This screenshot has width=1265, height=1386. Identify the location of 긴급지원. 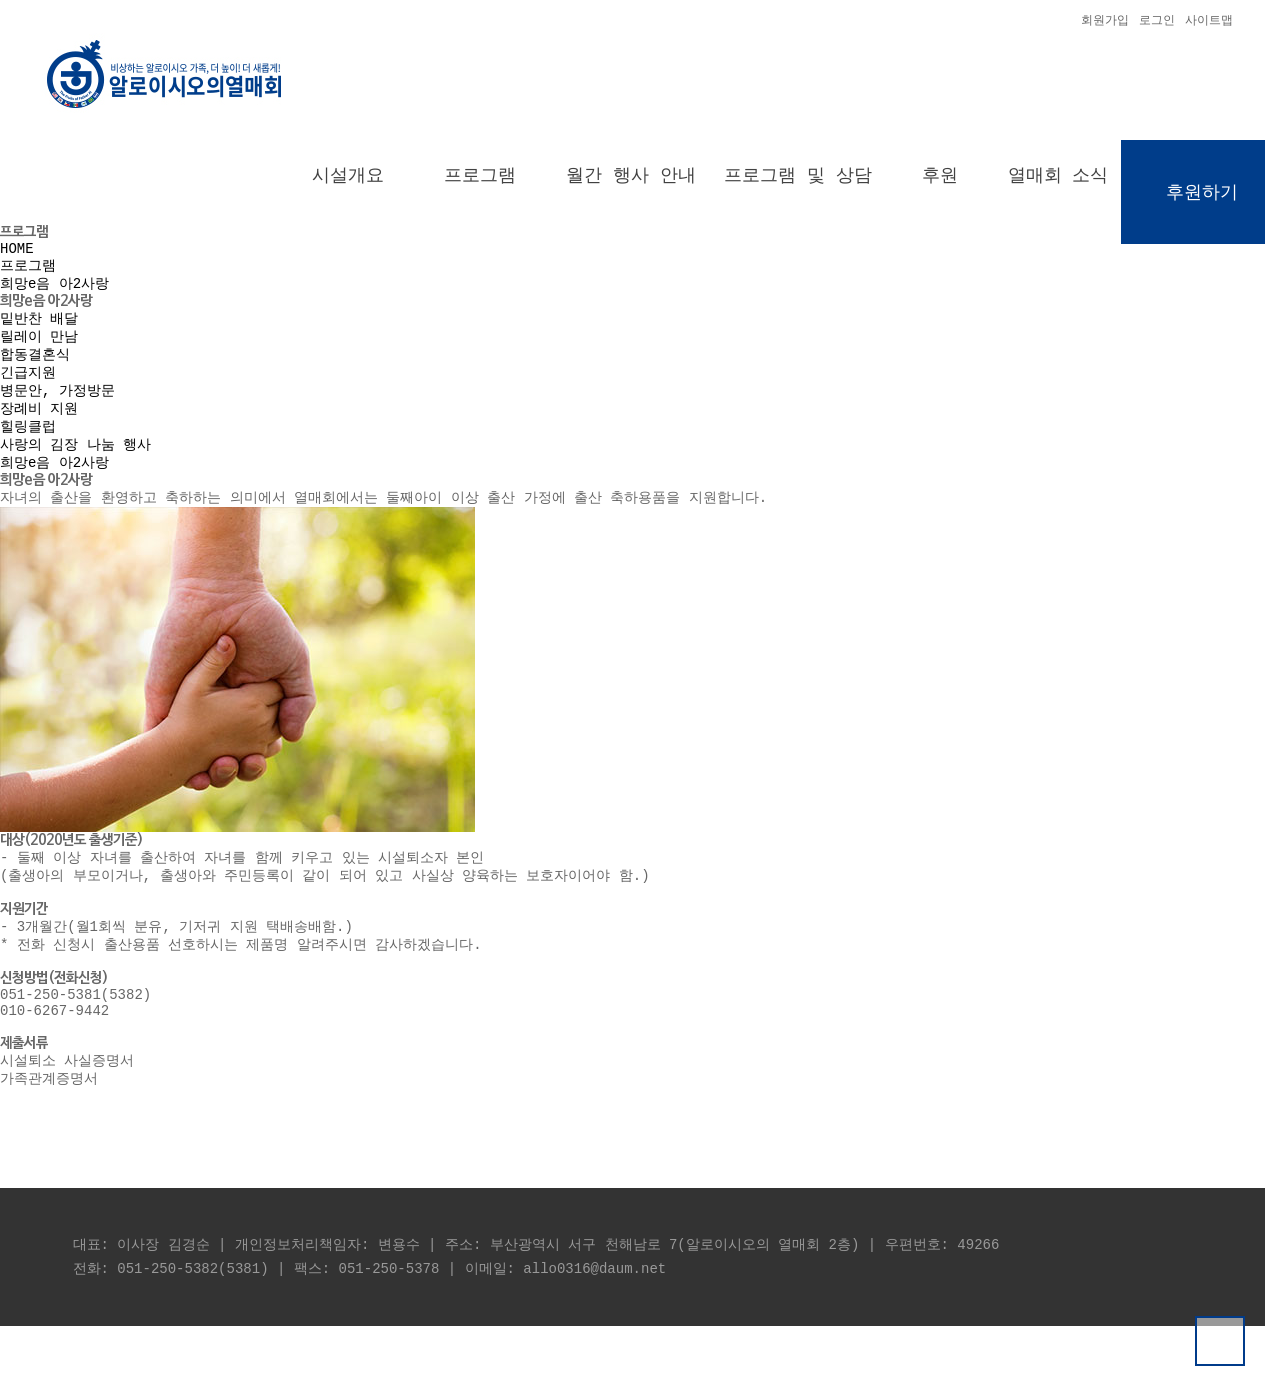
(28, 392).